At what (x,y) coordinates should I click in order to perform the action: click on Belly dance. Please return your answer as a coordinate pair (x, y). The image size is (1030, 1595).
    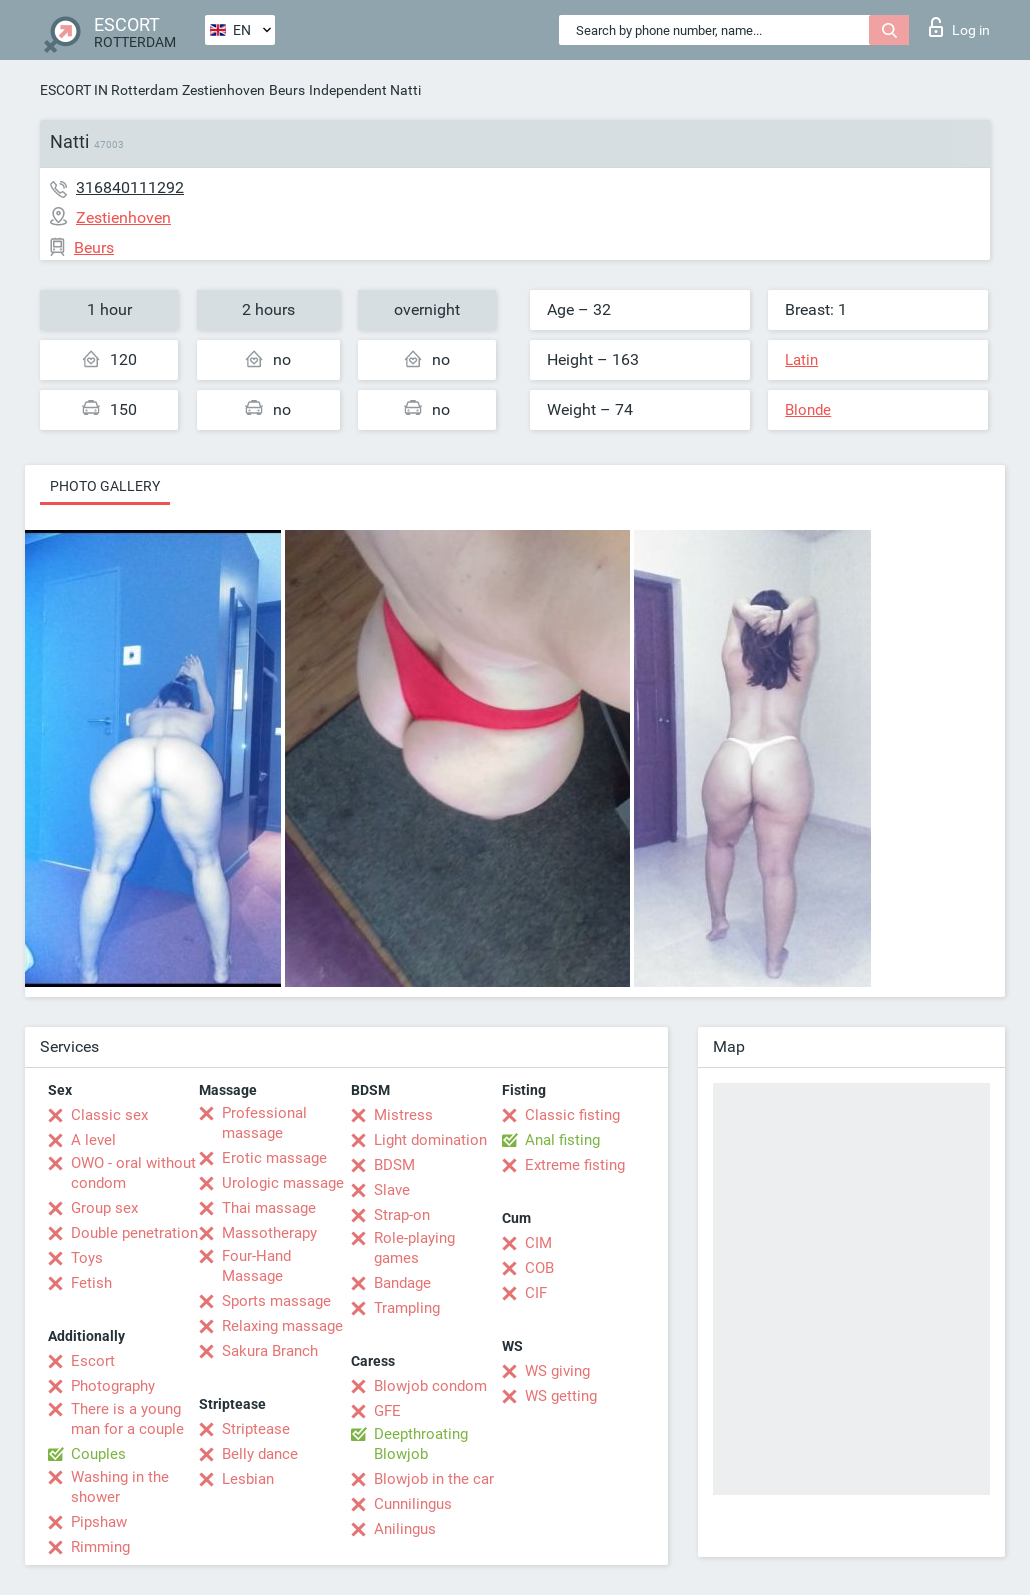
    Looking at the image, I should click on (260, 1454).